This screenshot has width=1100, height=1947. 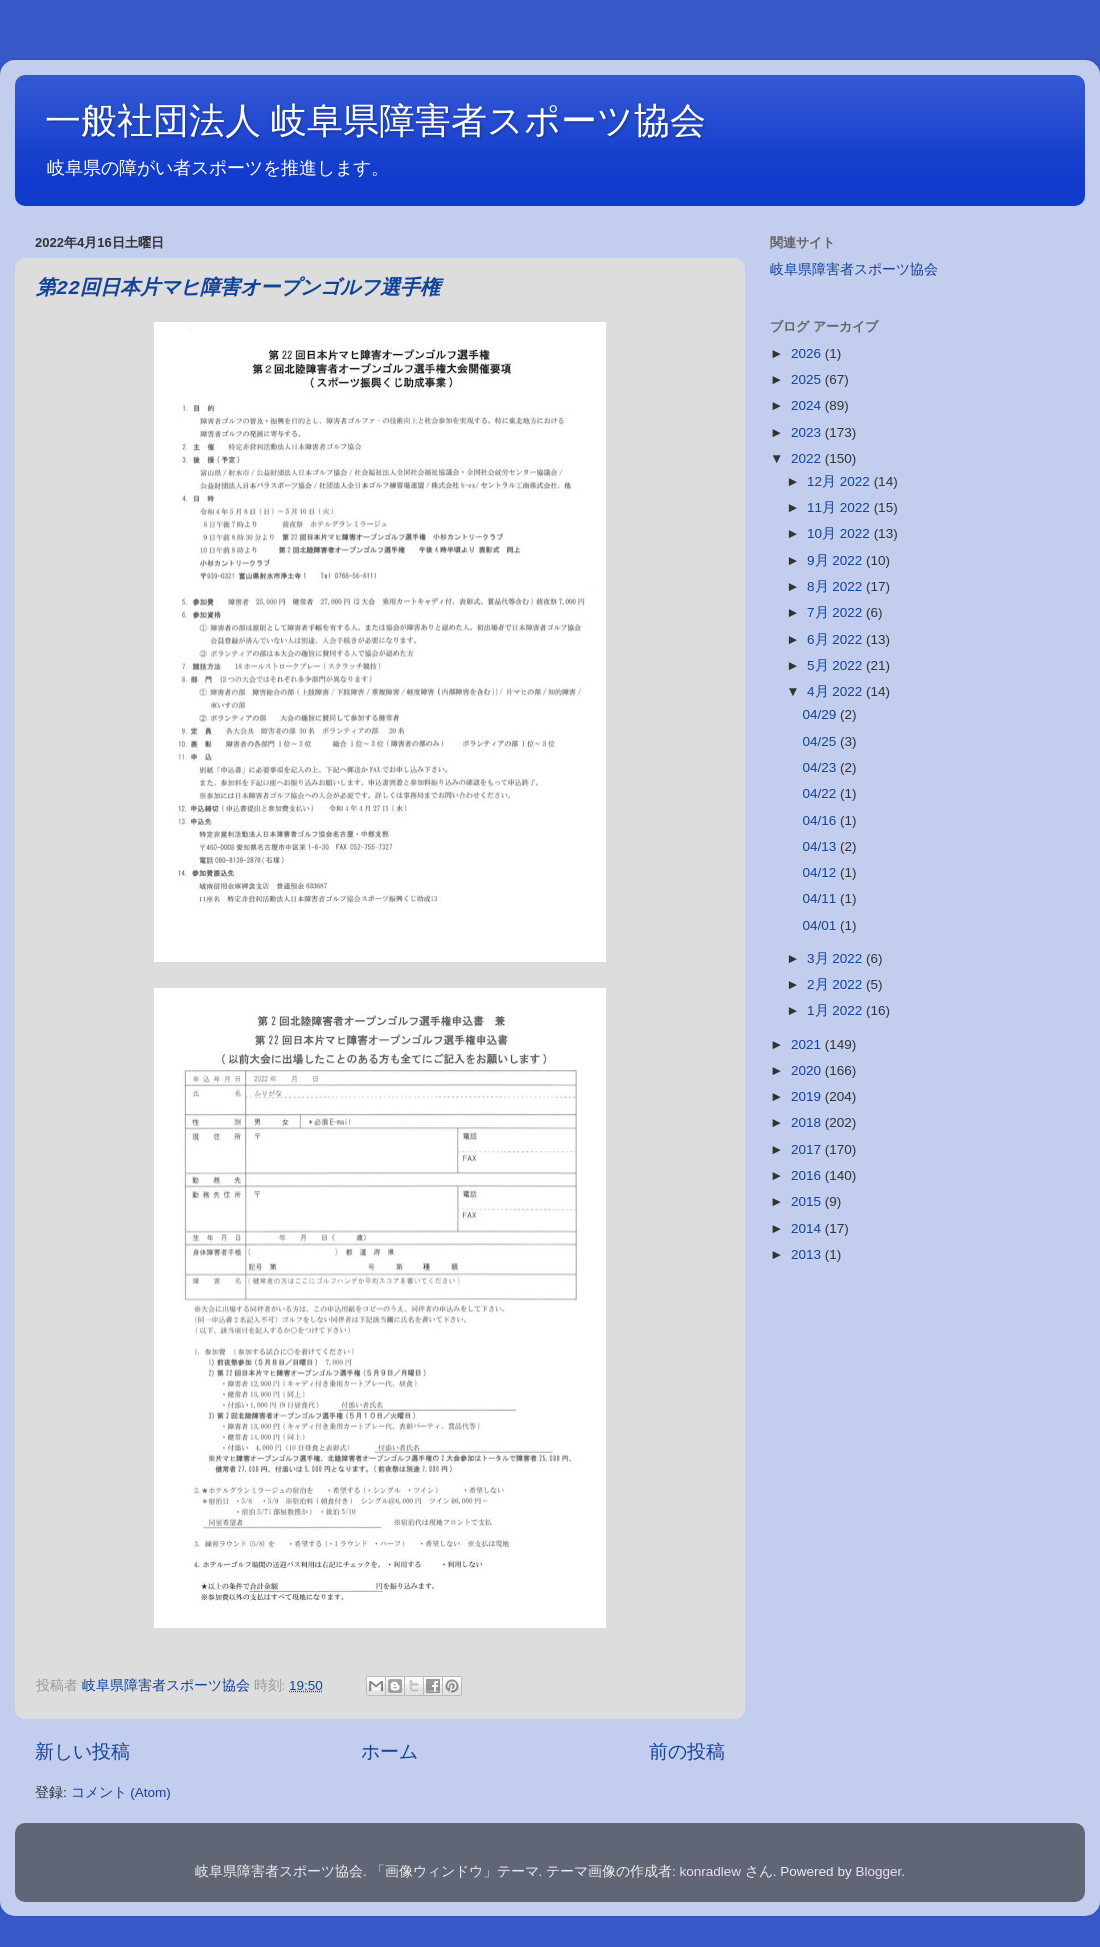 What do you see at coordinates (840, 481) in the screenshot?
I see `12月 2022` at bounding box center [840, 481].